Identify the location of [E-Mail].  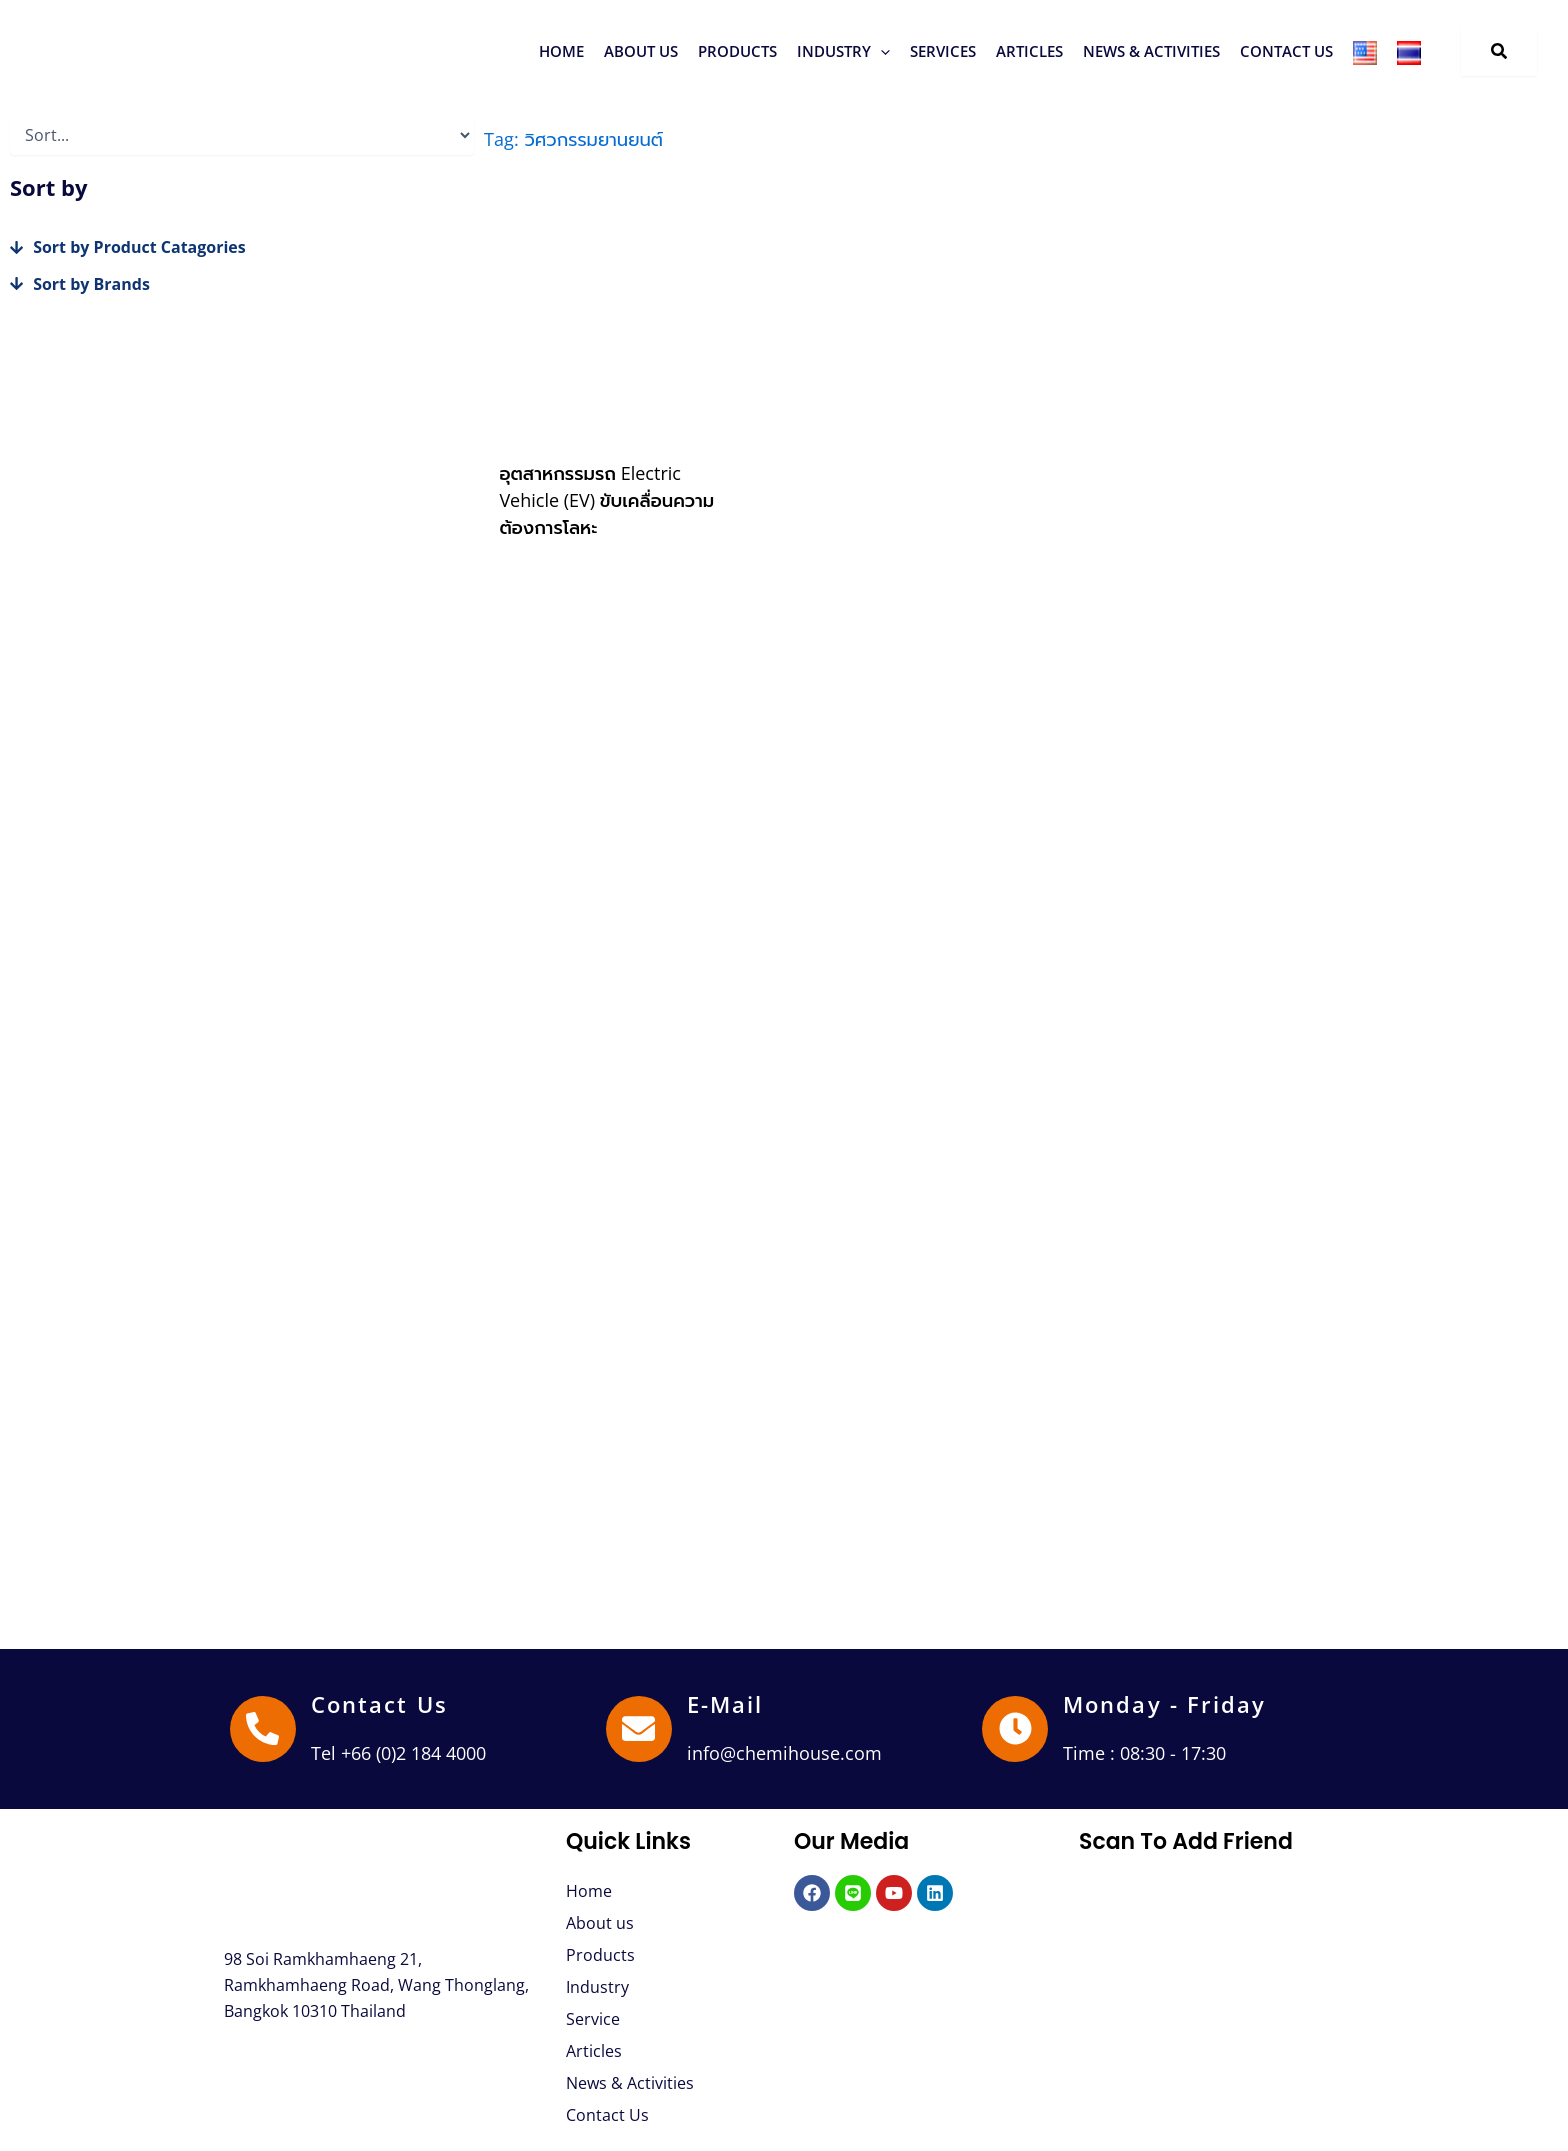
(639, 1729).